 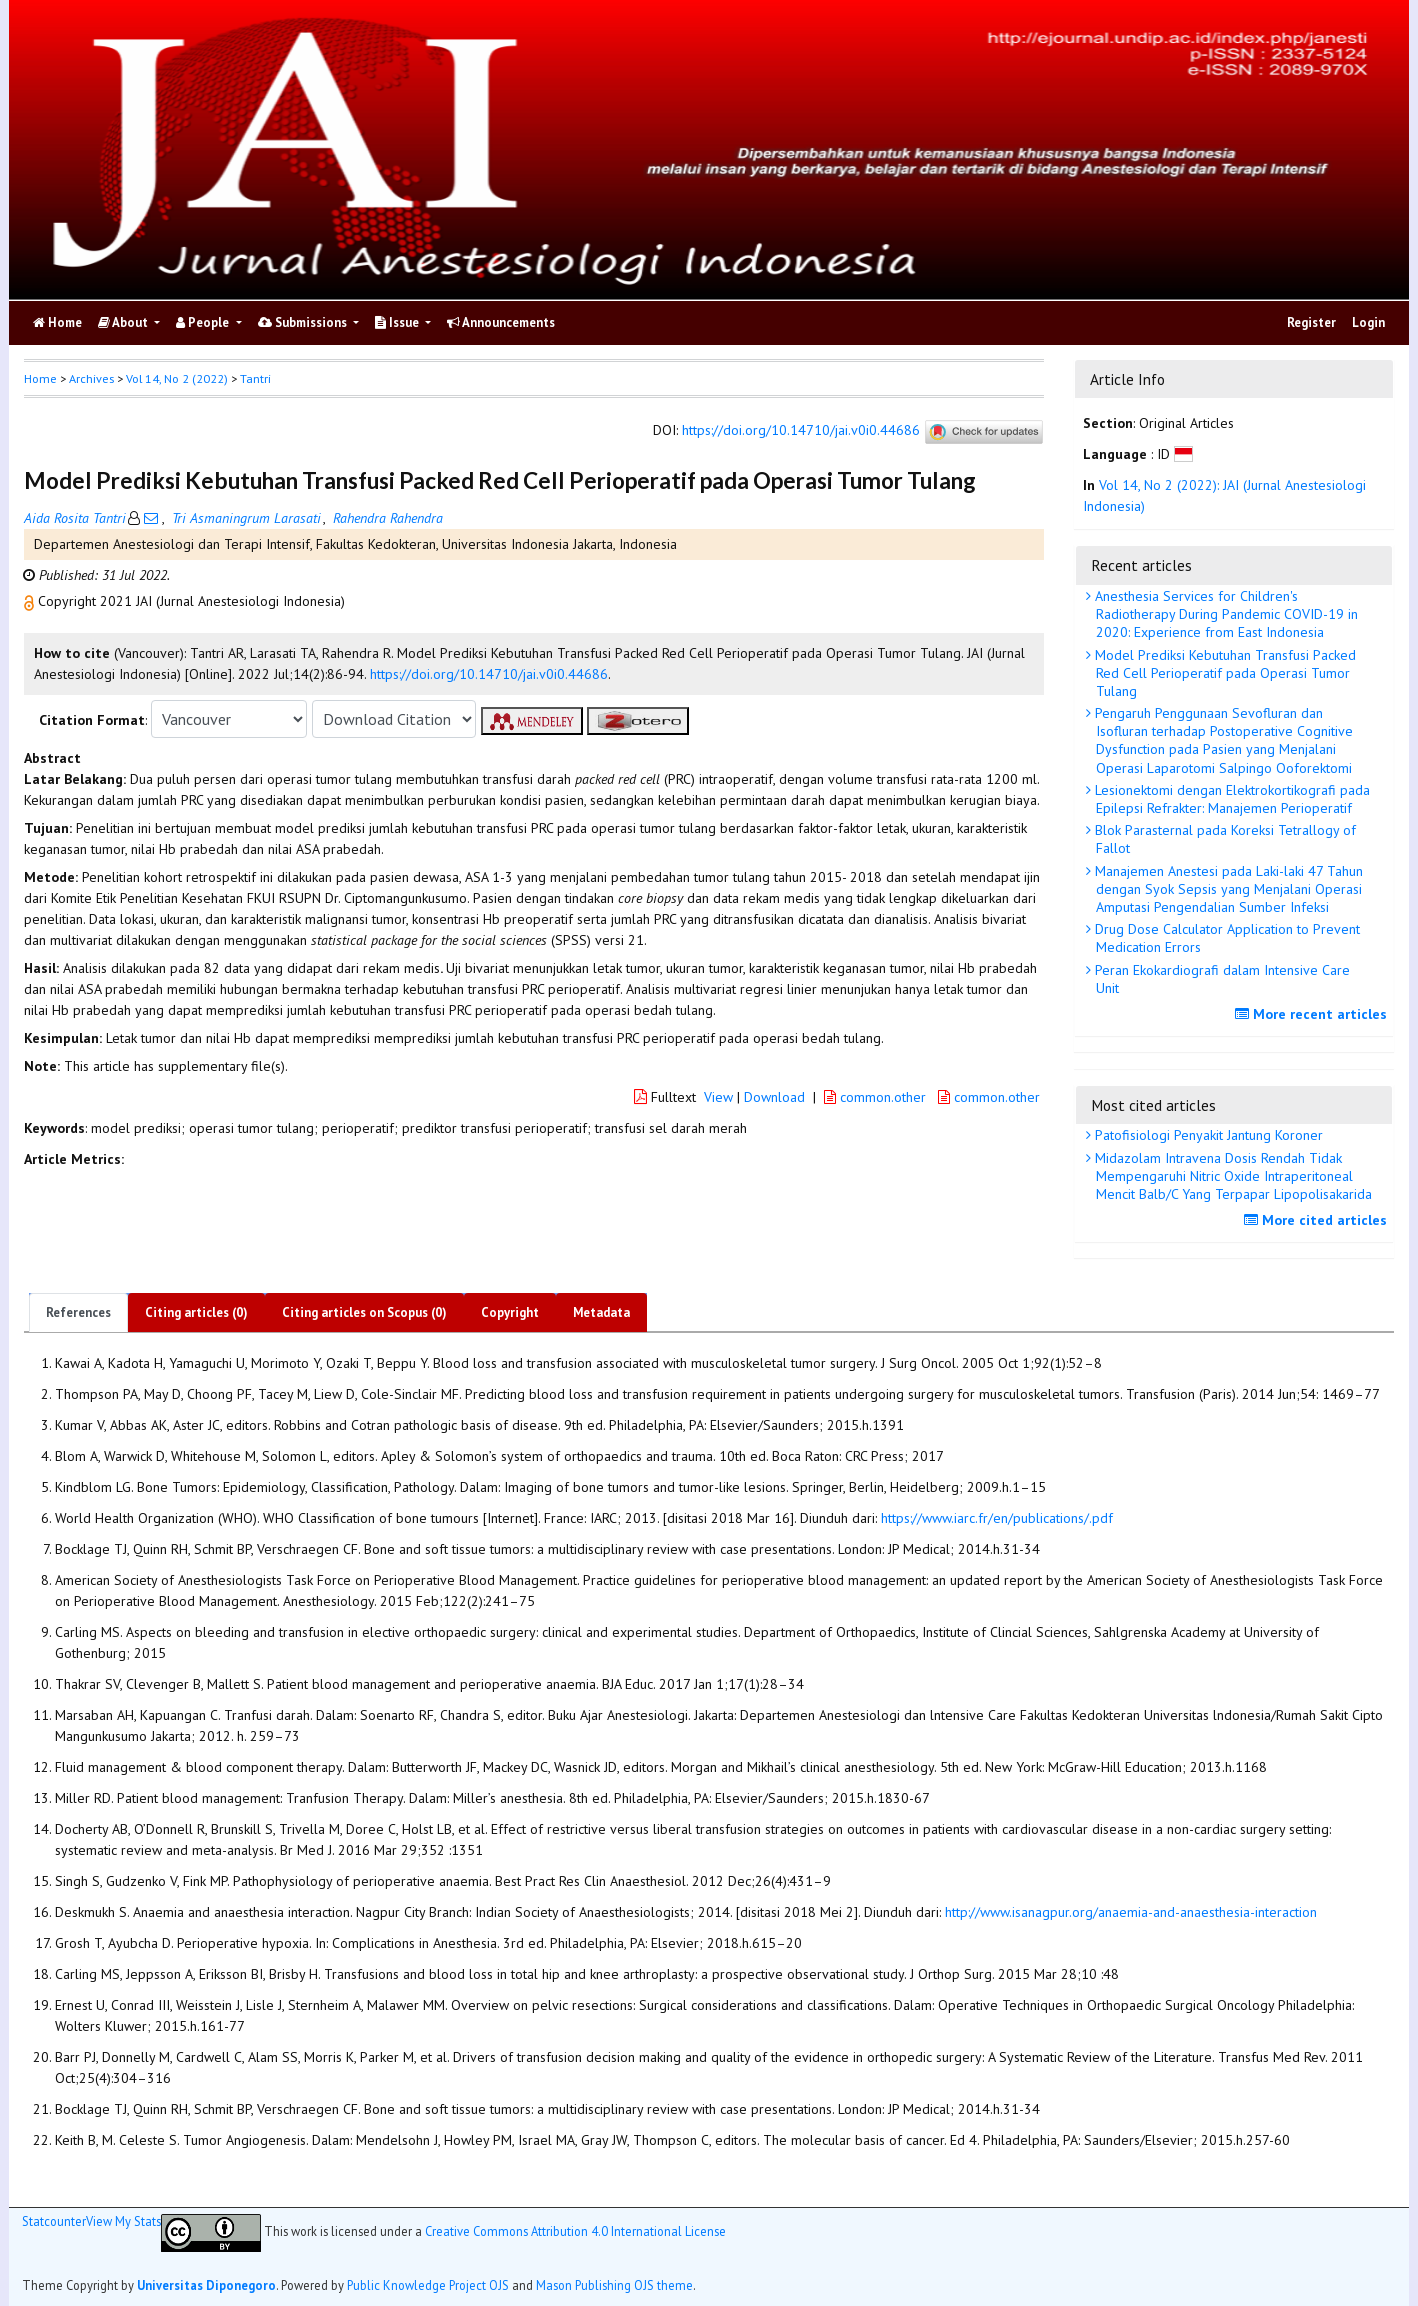 What do you see at coordinates (398, 322) in the screenshot?
I see `Issue` at bounding box center [398, 322].